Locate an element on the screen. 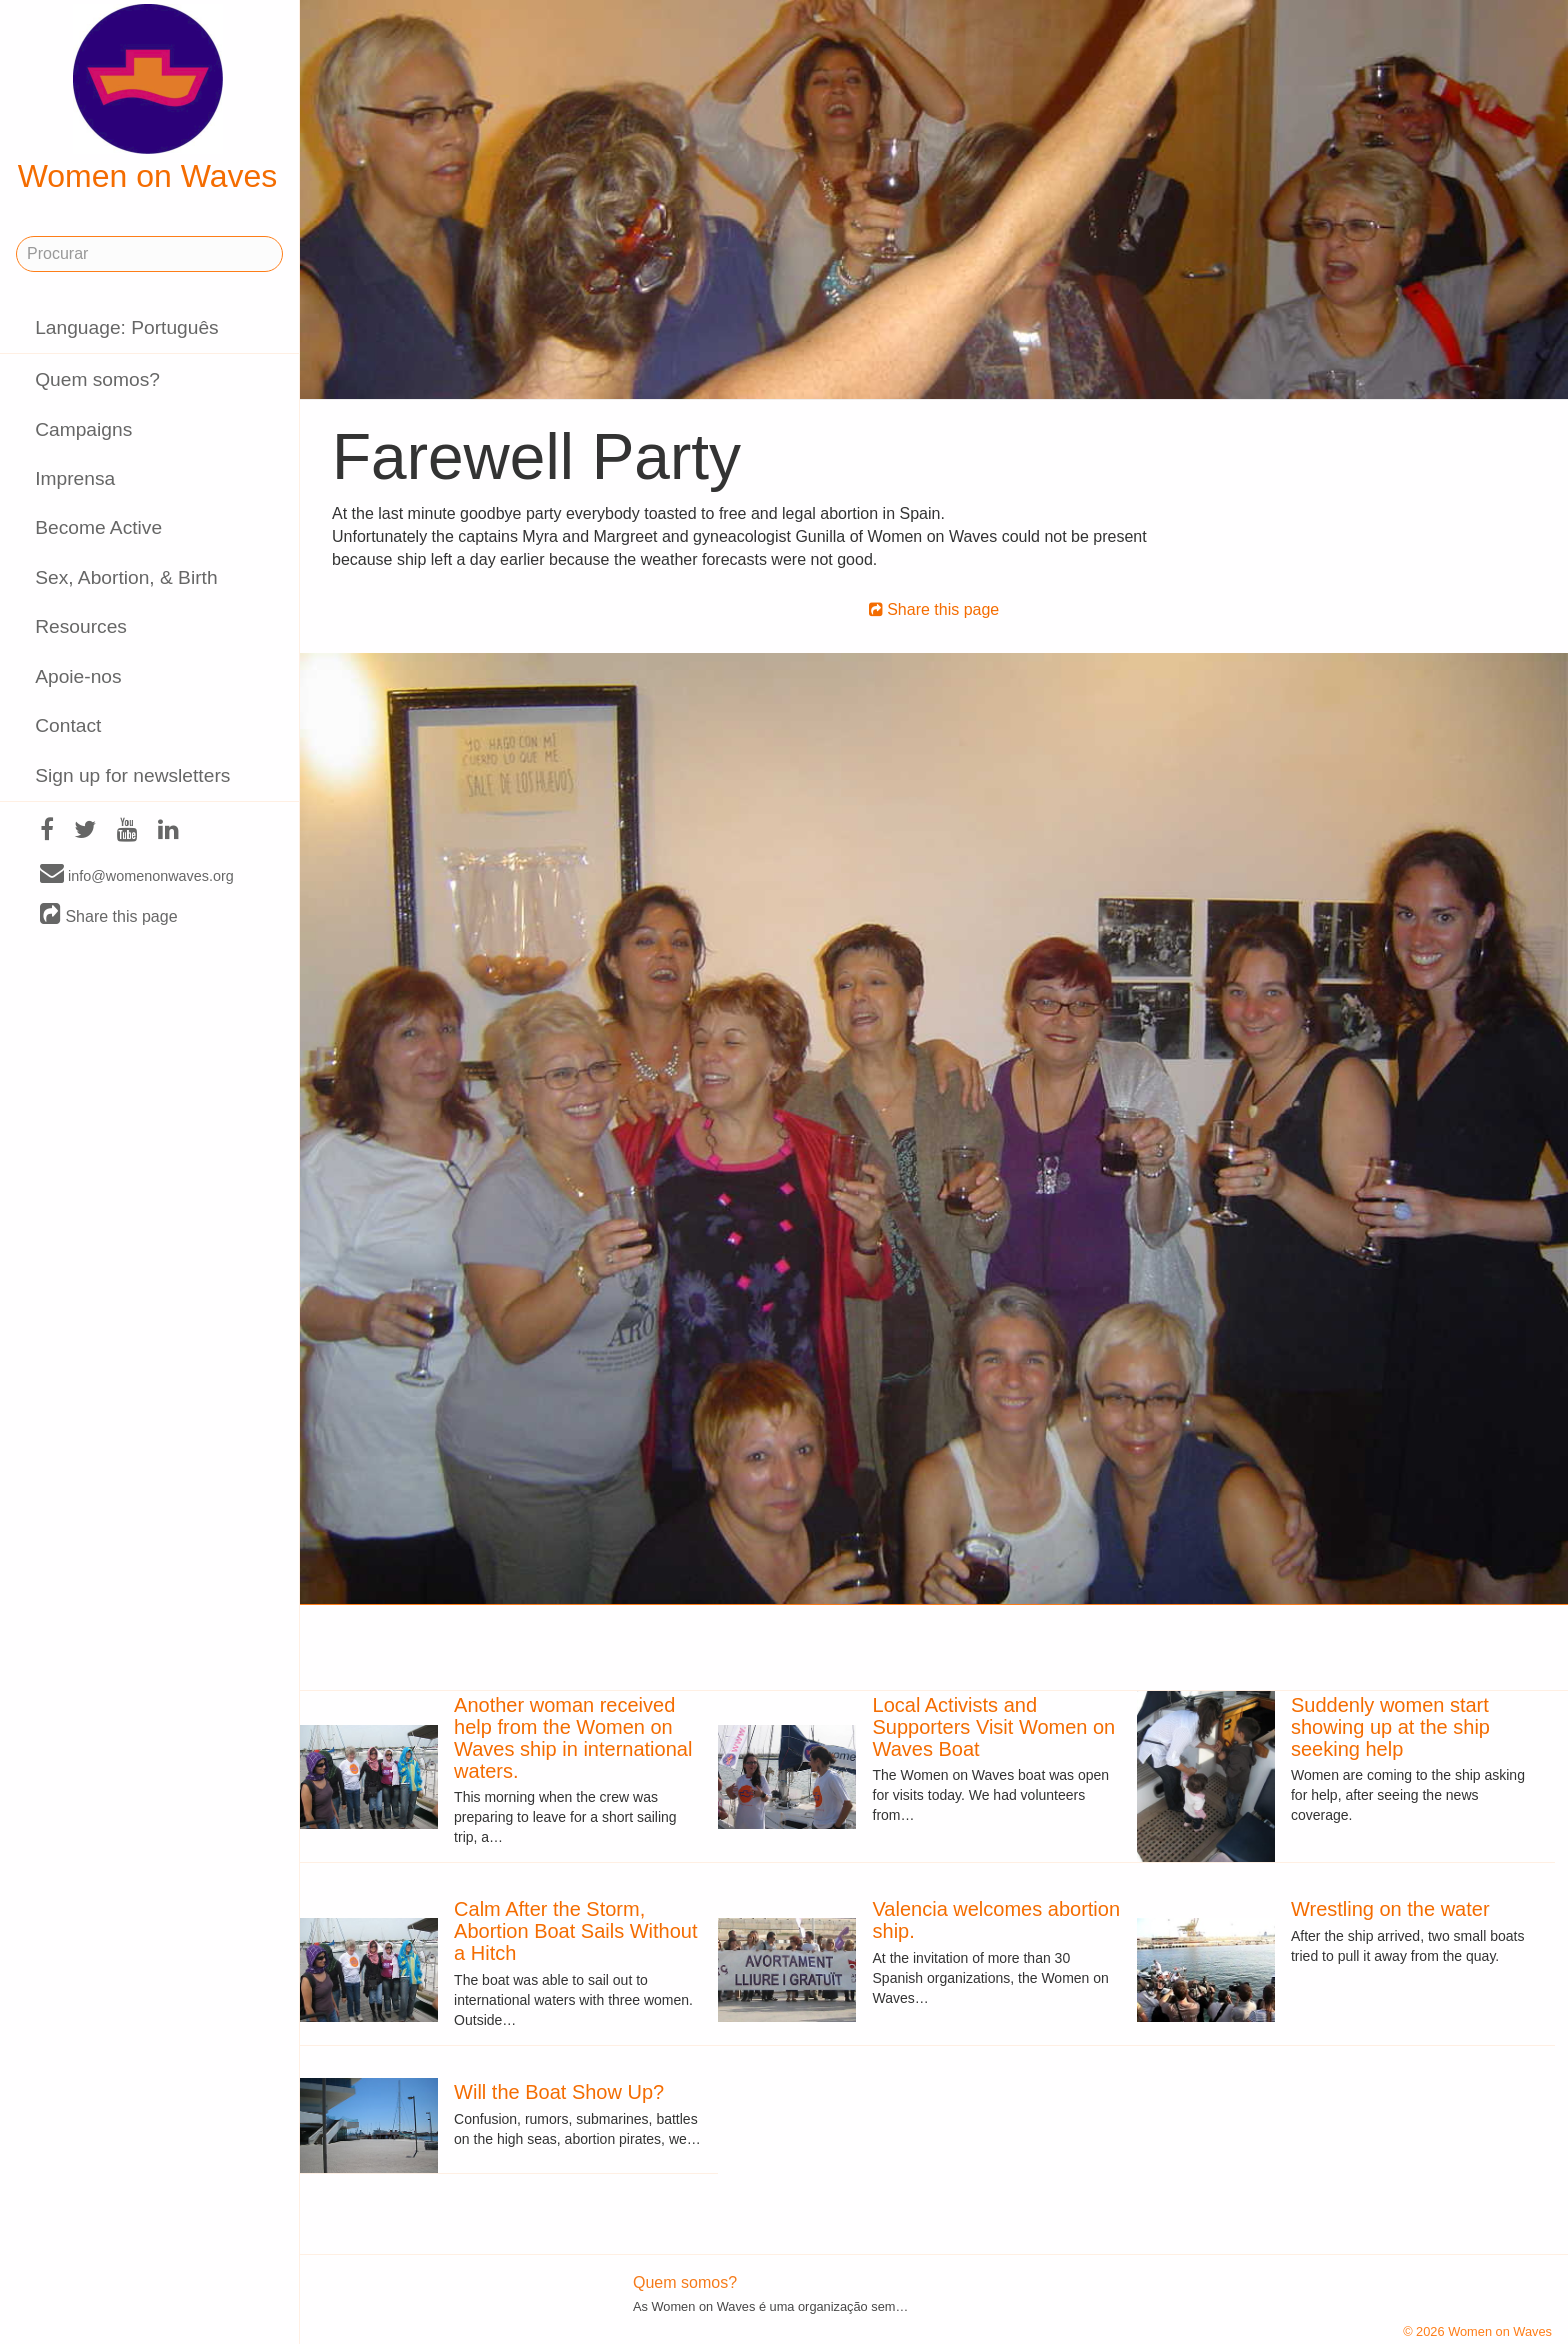  Sex, Abortion, & Birth is located at coordinates (126, 577).